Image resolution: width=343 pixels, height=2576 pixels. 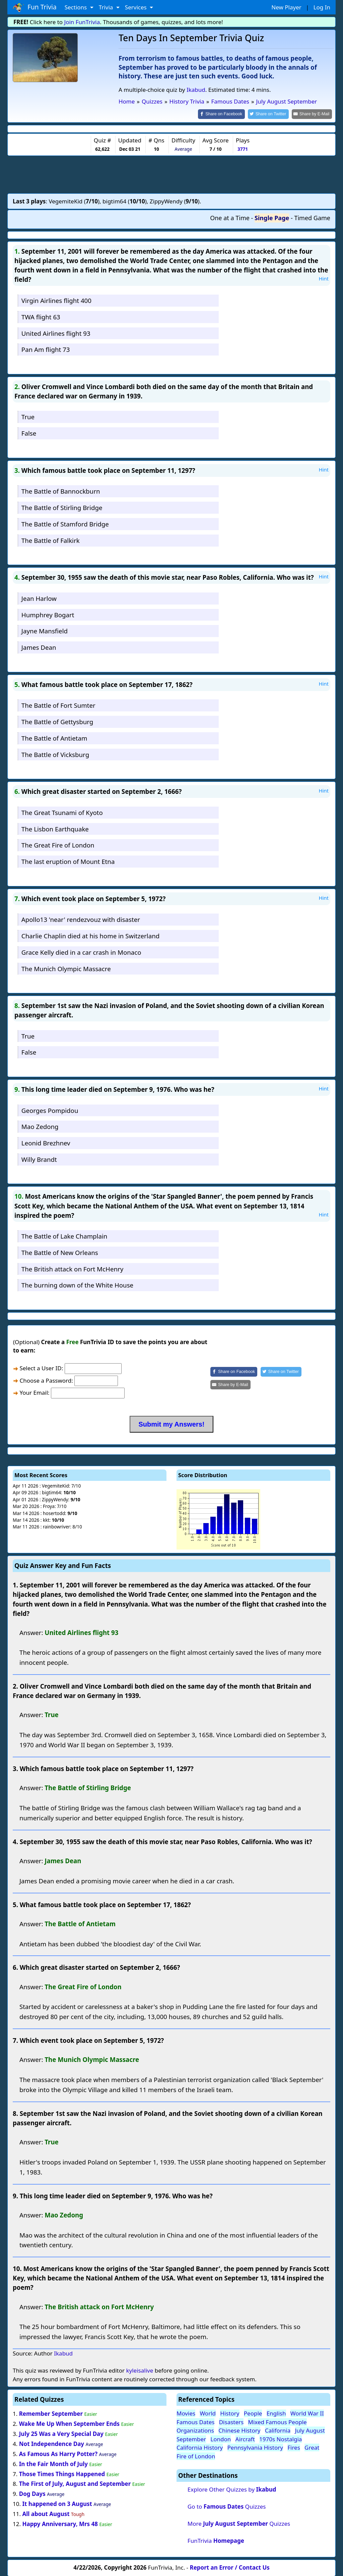 What do you see at coordinates (272, 113) in the screenshot?
I see `[Share on Twitter]` at bounding box center [272, 113].